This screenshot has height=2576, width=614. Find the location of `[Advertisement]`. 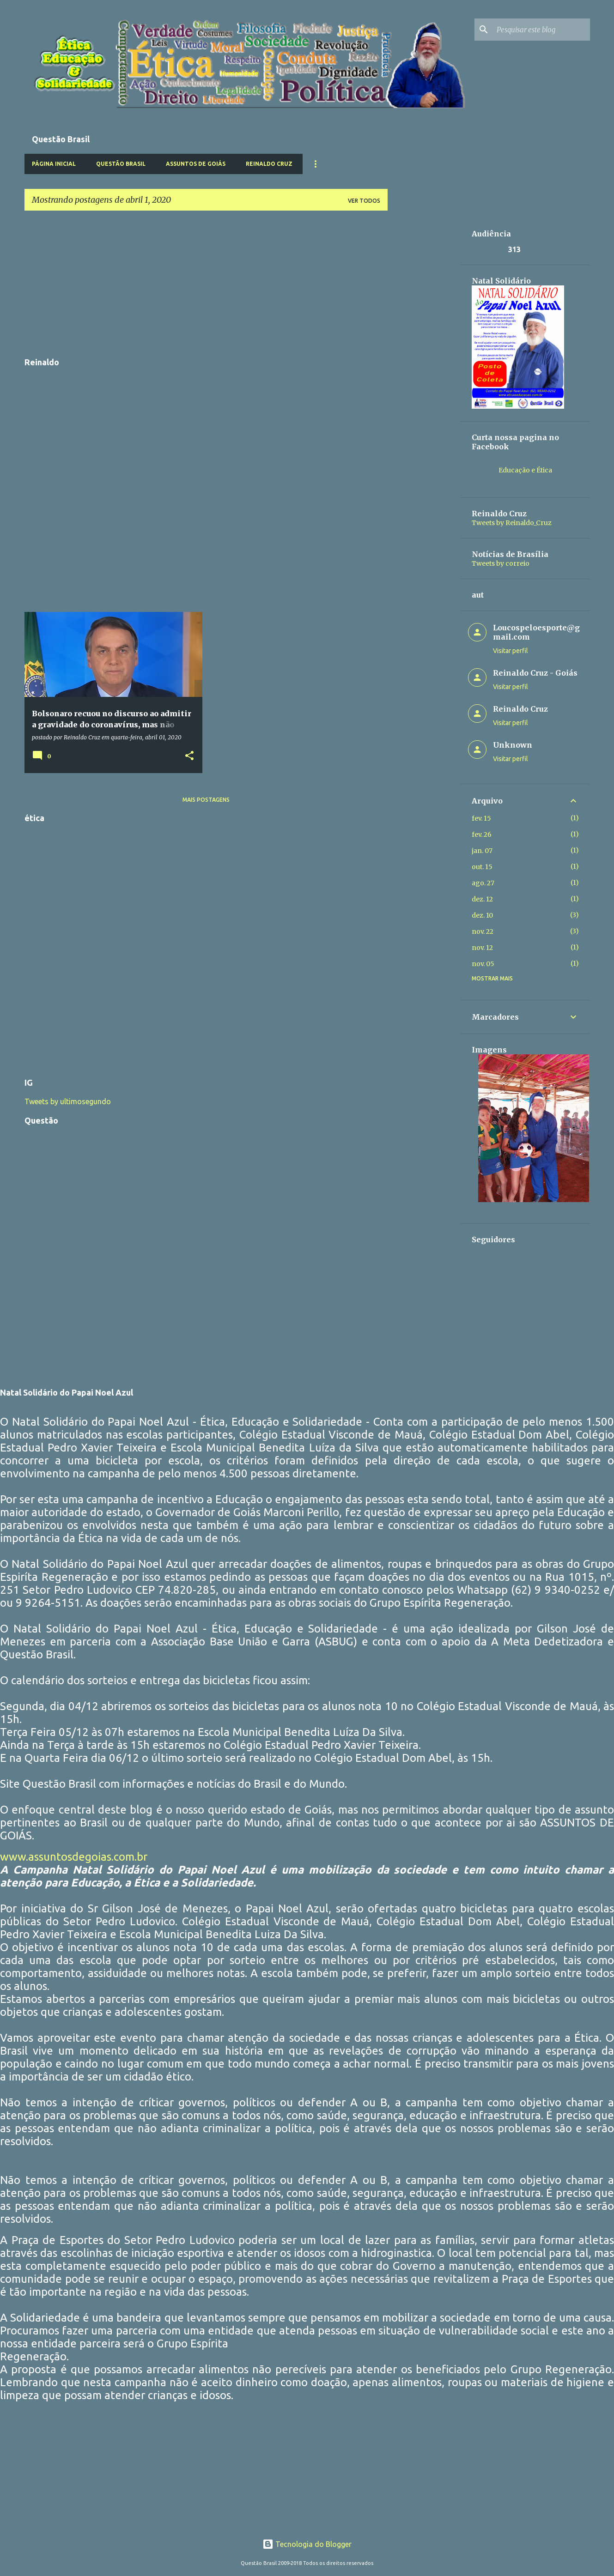

[Advertisement] is located at coordinates (206, 282).